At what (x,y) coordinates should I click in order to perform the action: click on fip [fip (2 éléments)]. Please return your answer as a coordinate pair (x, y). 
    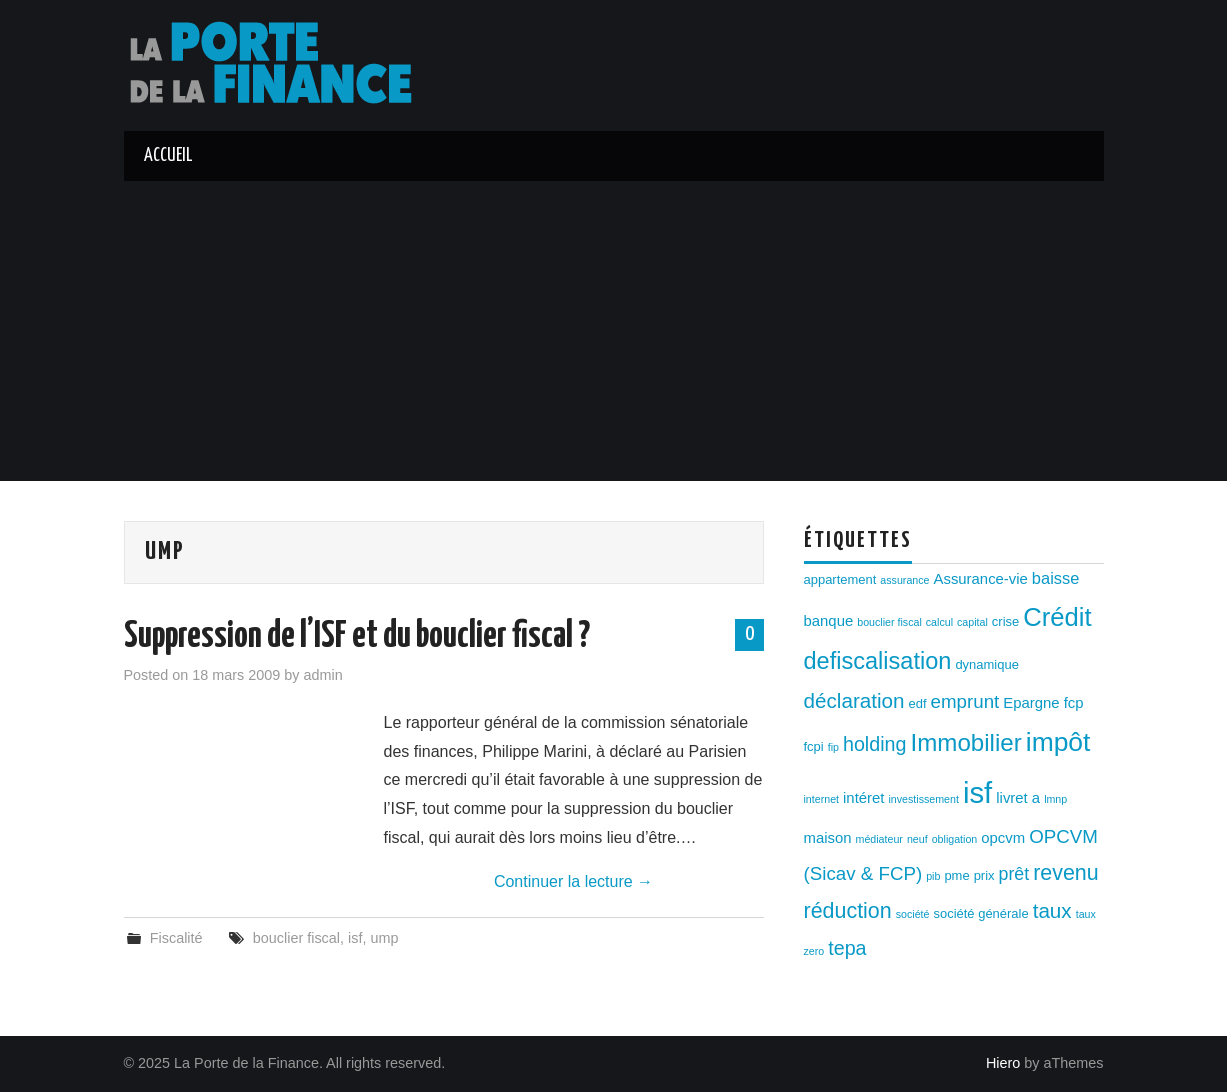
    Looking at the image, I should click on (833, 747).